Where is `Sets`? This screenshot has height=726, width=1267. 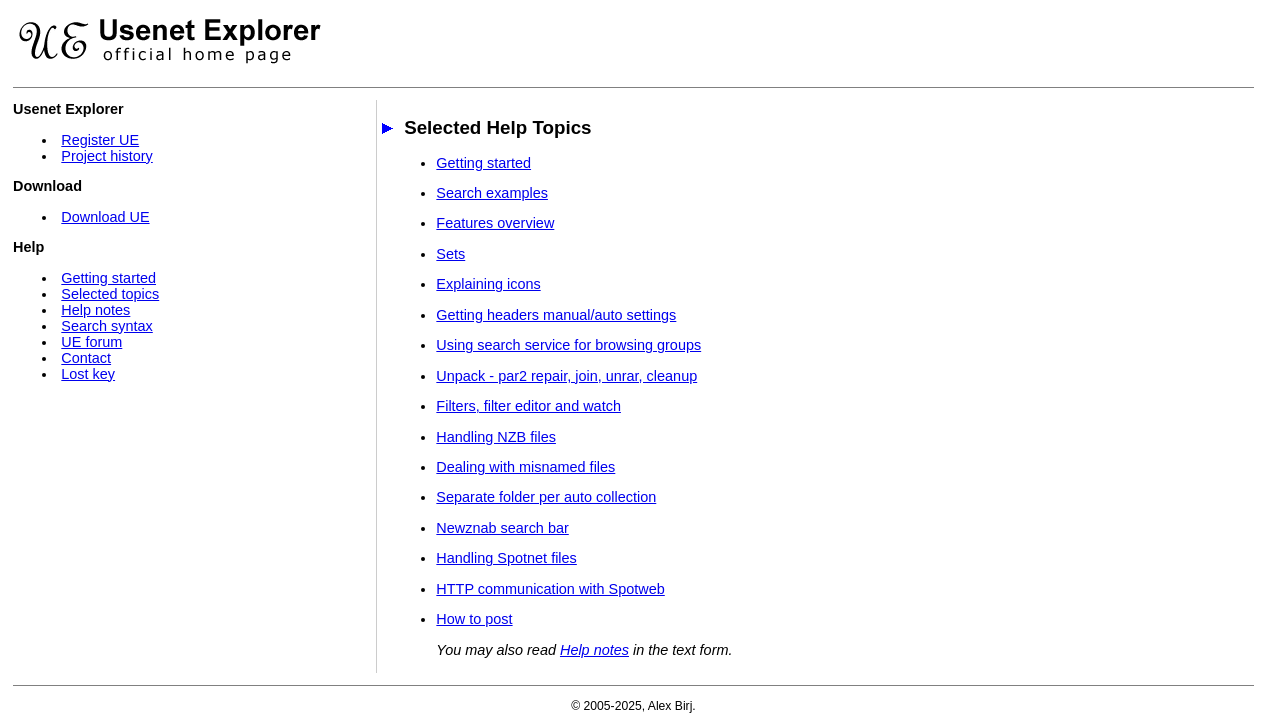 Sets is located at coordinates (450, 254).